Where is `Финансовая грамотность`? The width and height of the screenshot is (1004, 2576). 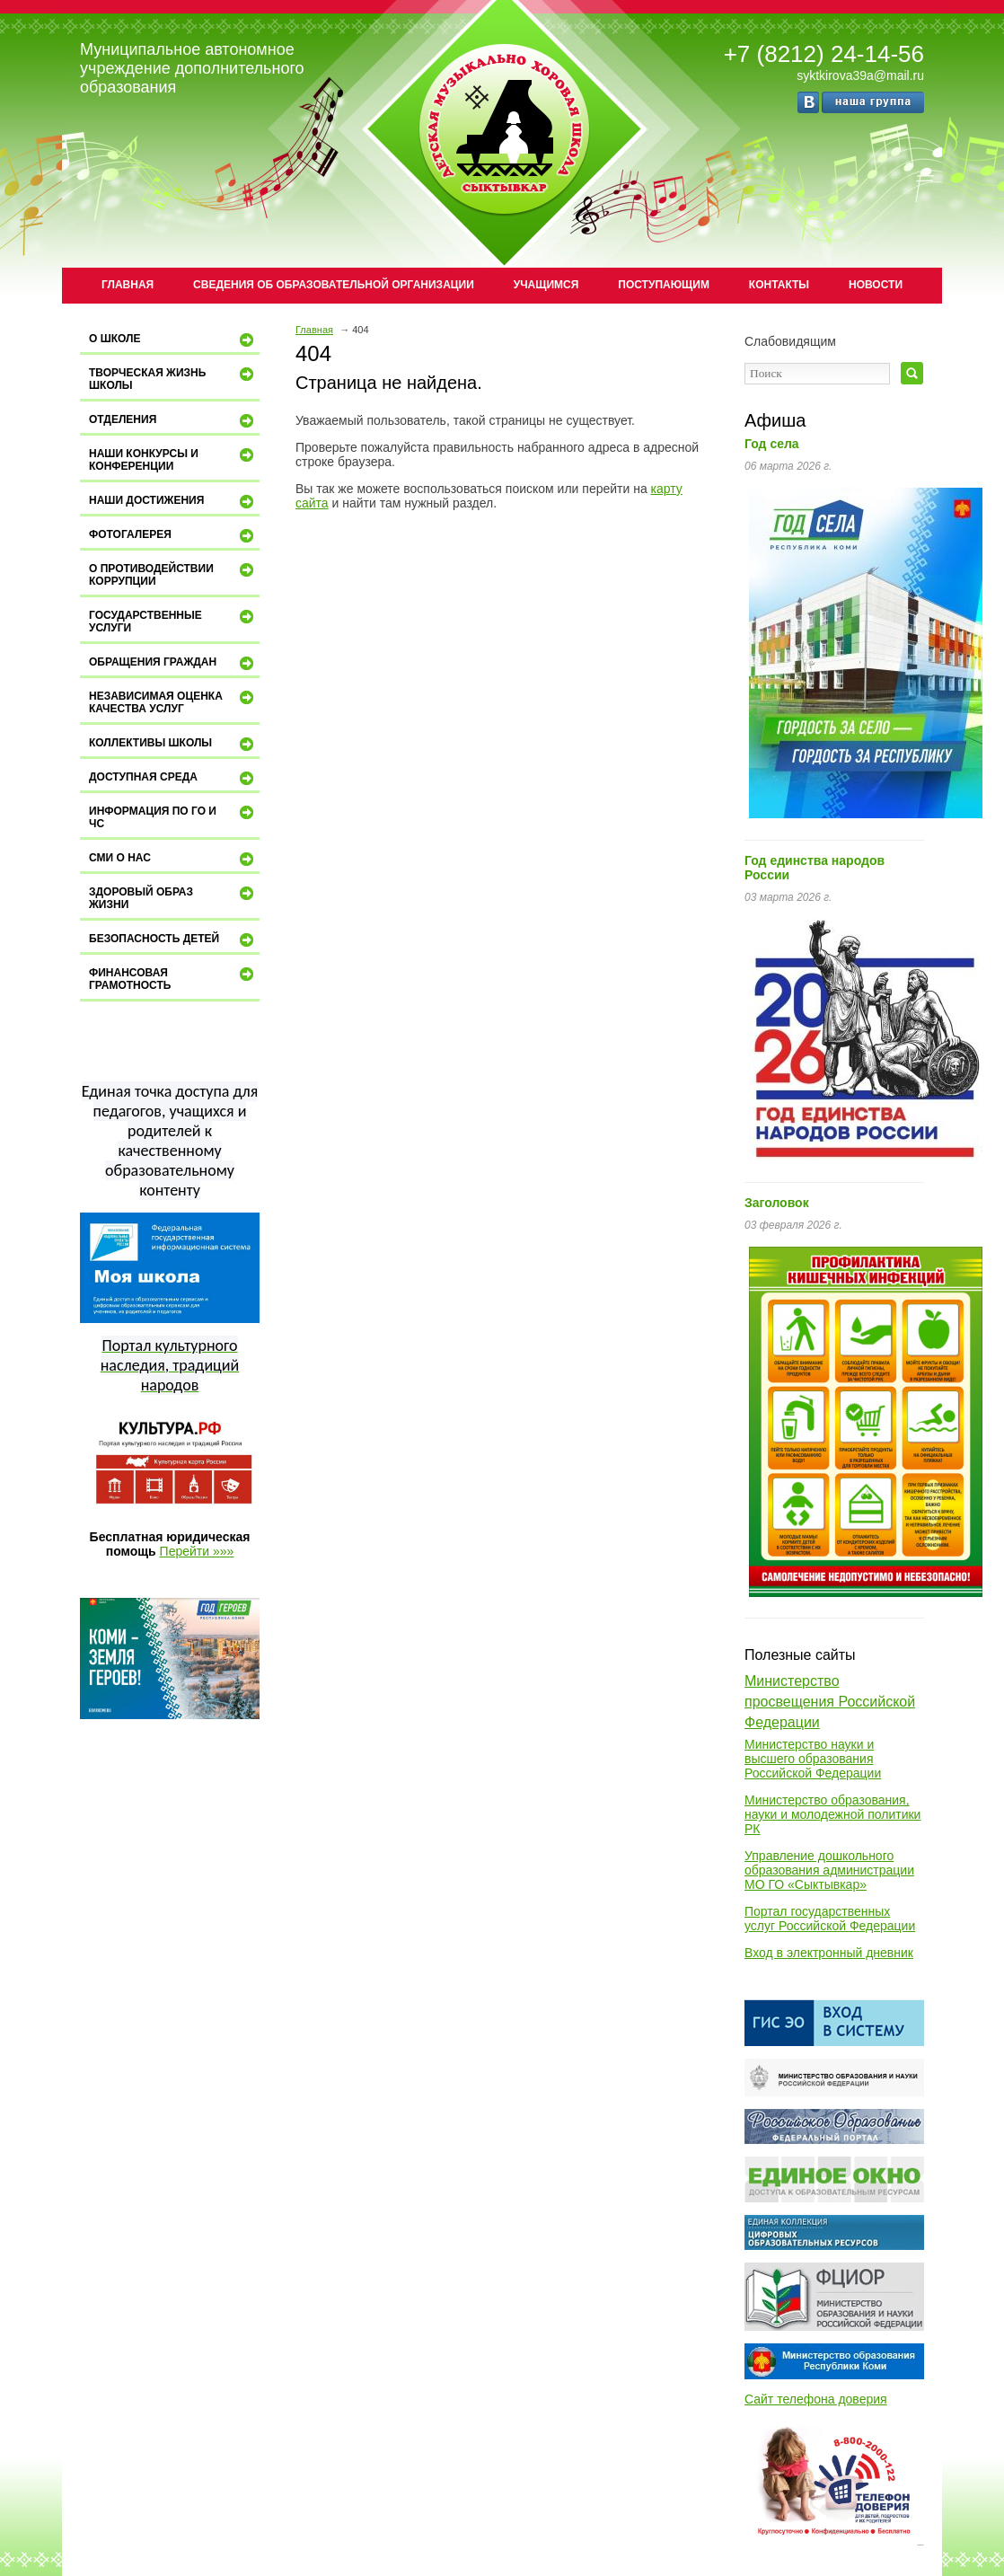 Финансовая грамотность is located at coordinates (173, 979).